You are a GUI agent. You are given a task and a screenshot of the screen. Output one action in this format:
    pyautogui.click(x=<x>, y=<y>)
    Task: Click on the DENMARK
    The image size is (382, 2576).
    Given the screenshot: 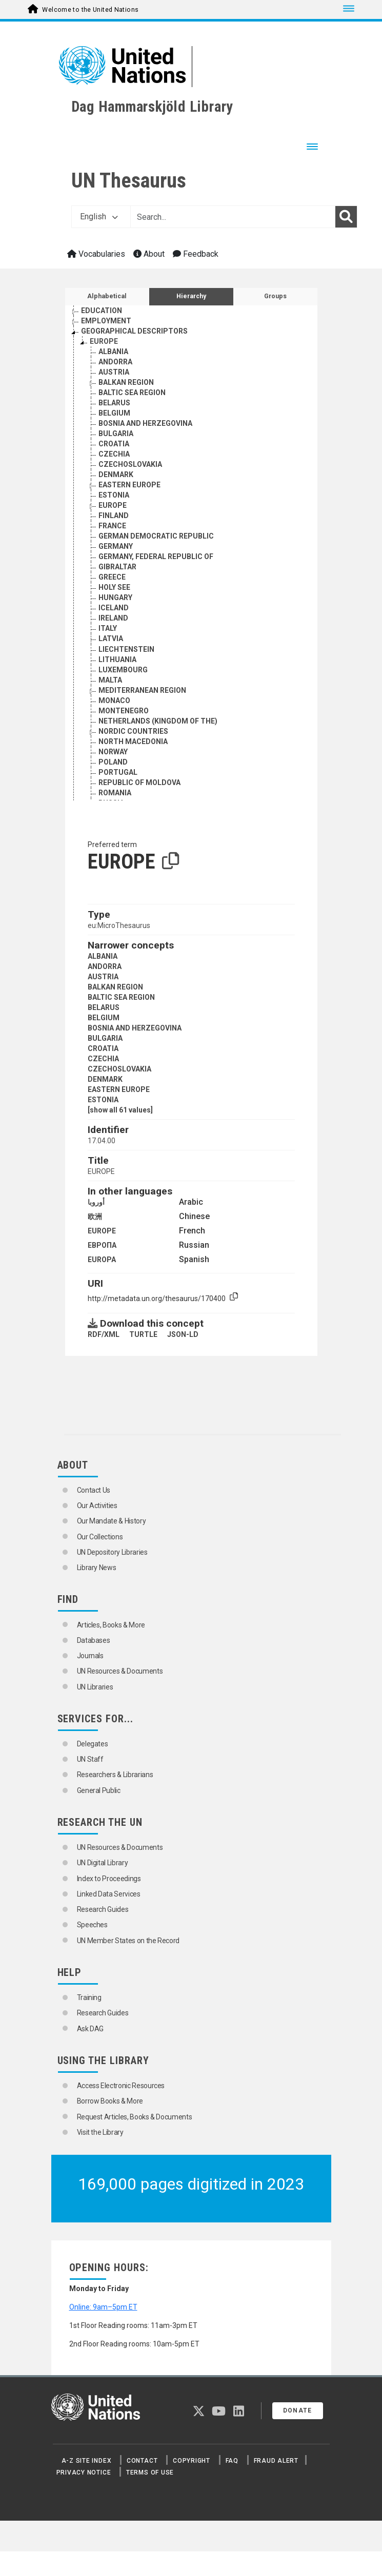 What is the action you would take?
    pyautogui.click(x=105, y=1079)
    